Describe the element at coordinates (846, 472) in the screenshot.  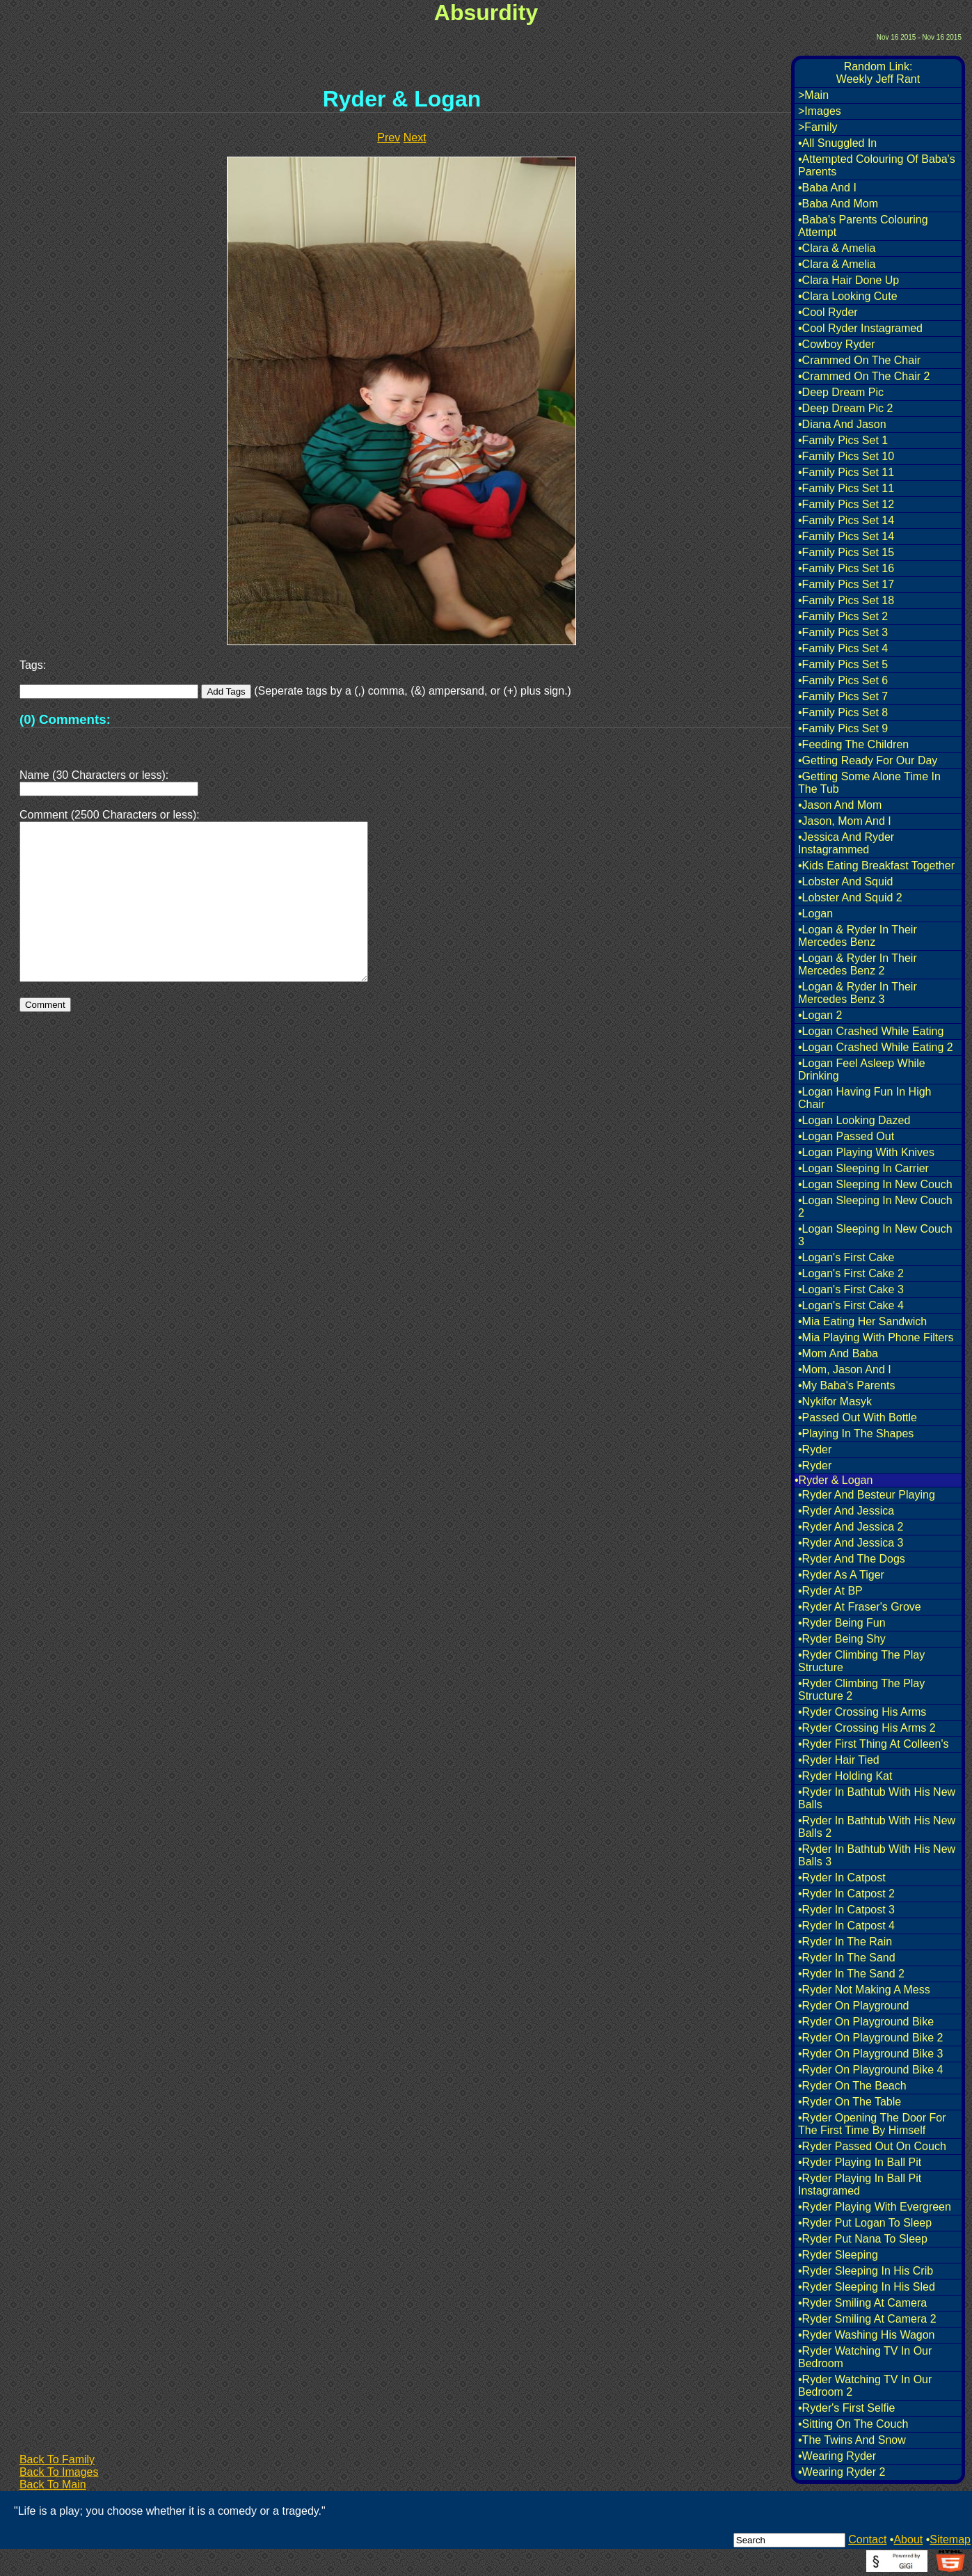
I see `•Family Pics Set 11` at that location.